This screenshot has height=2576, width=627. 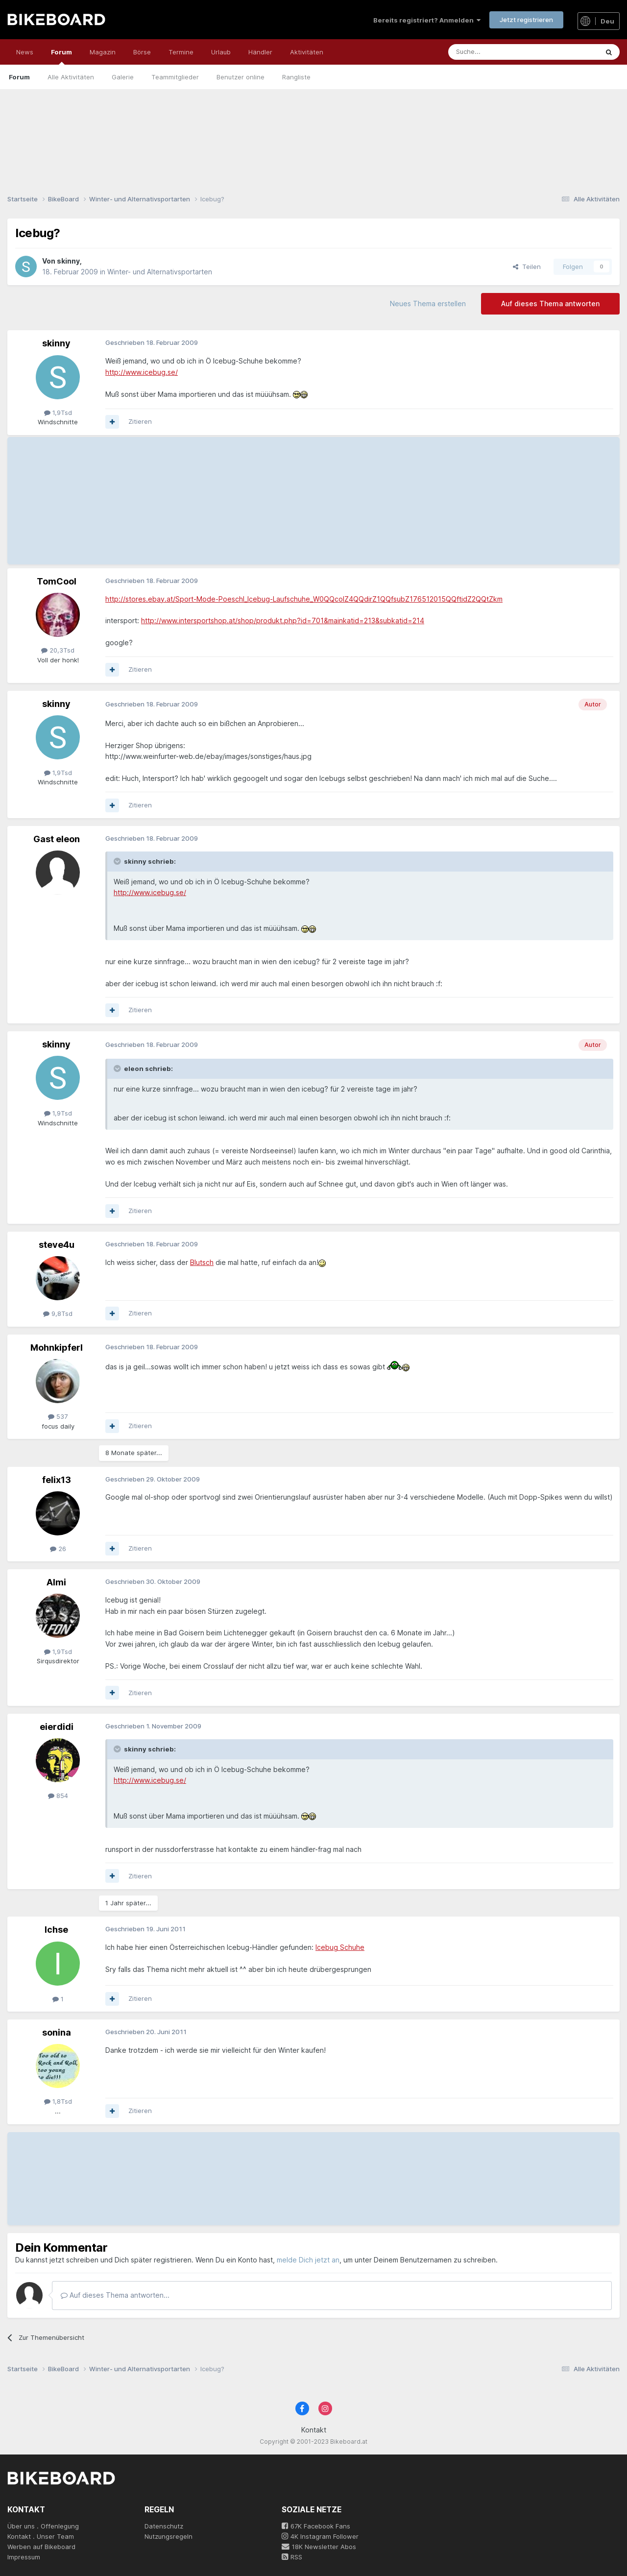 What do you see at coordinates (58, 1795) in the screenshot?
I see `854` at bounding box center [58, 1795].